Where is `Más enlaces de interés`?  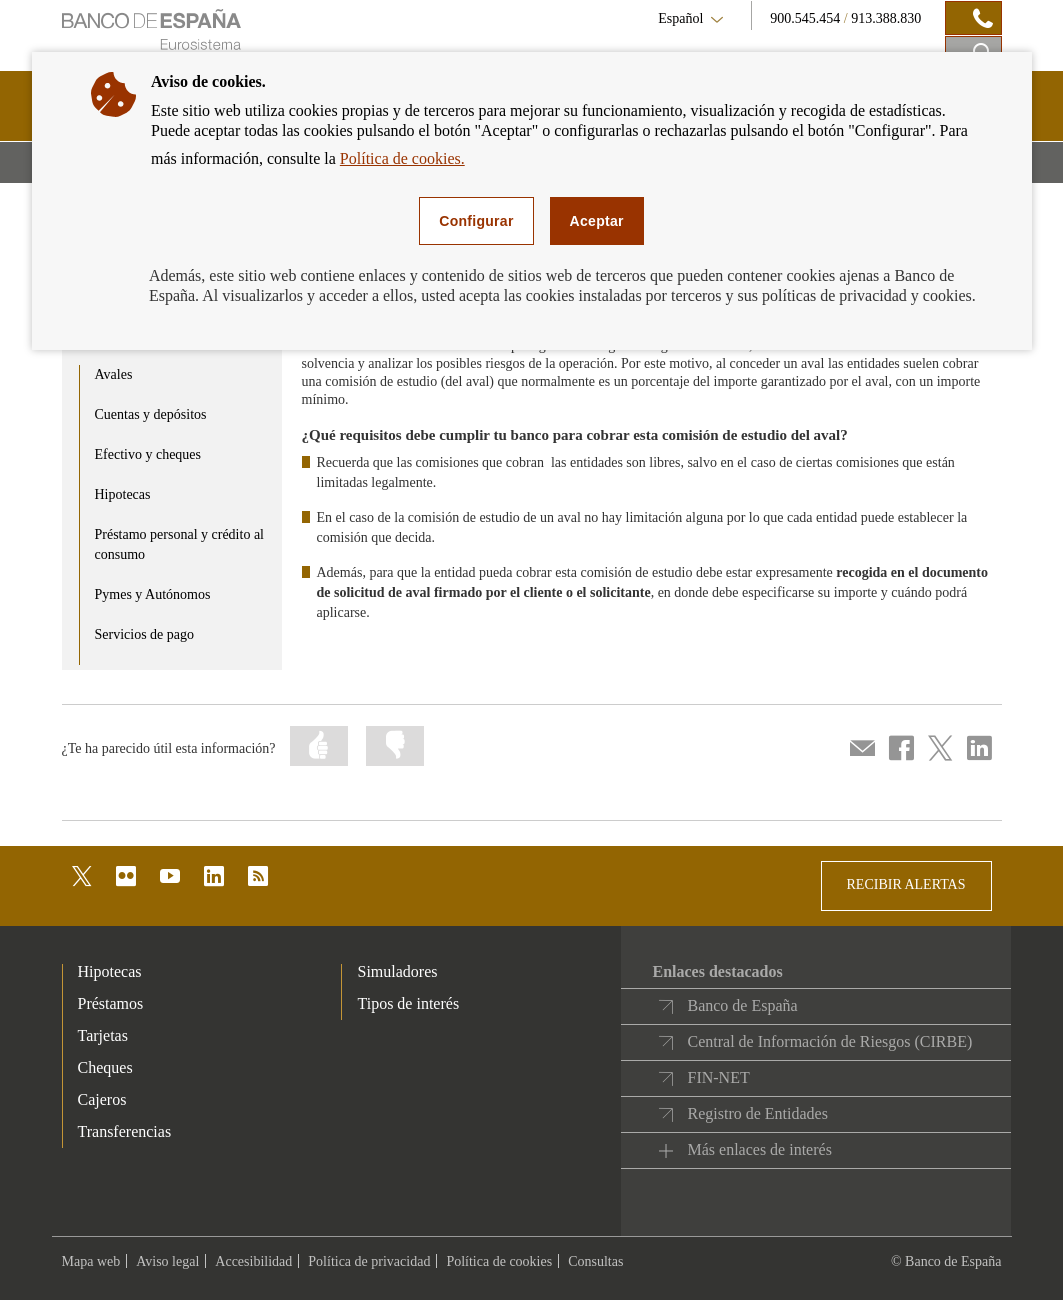 Más enlaces de interés is located at coordinates (759, 1149).